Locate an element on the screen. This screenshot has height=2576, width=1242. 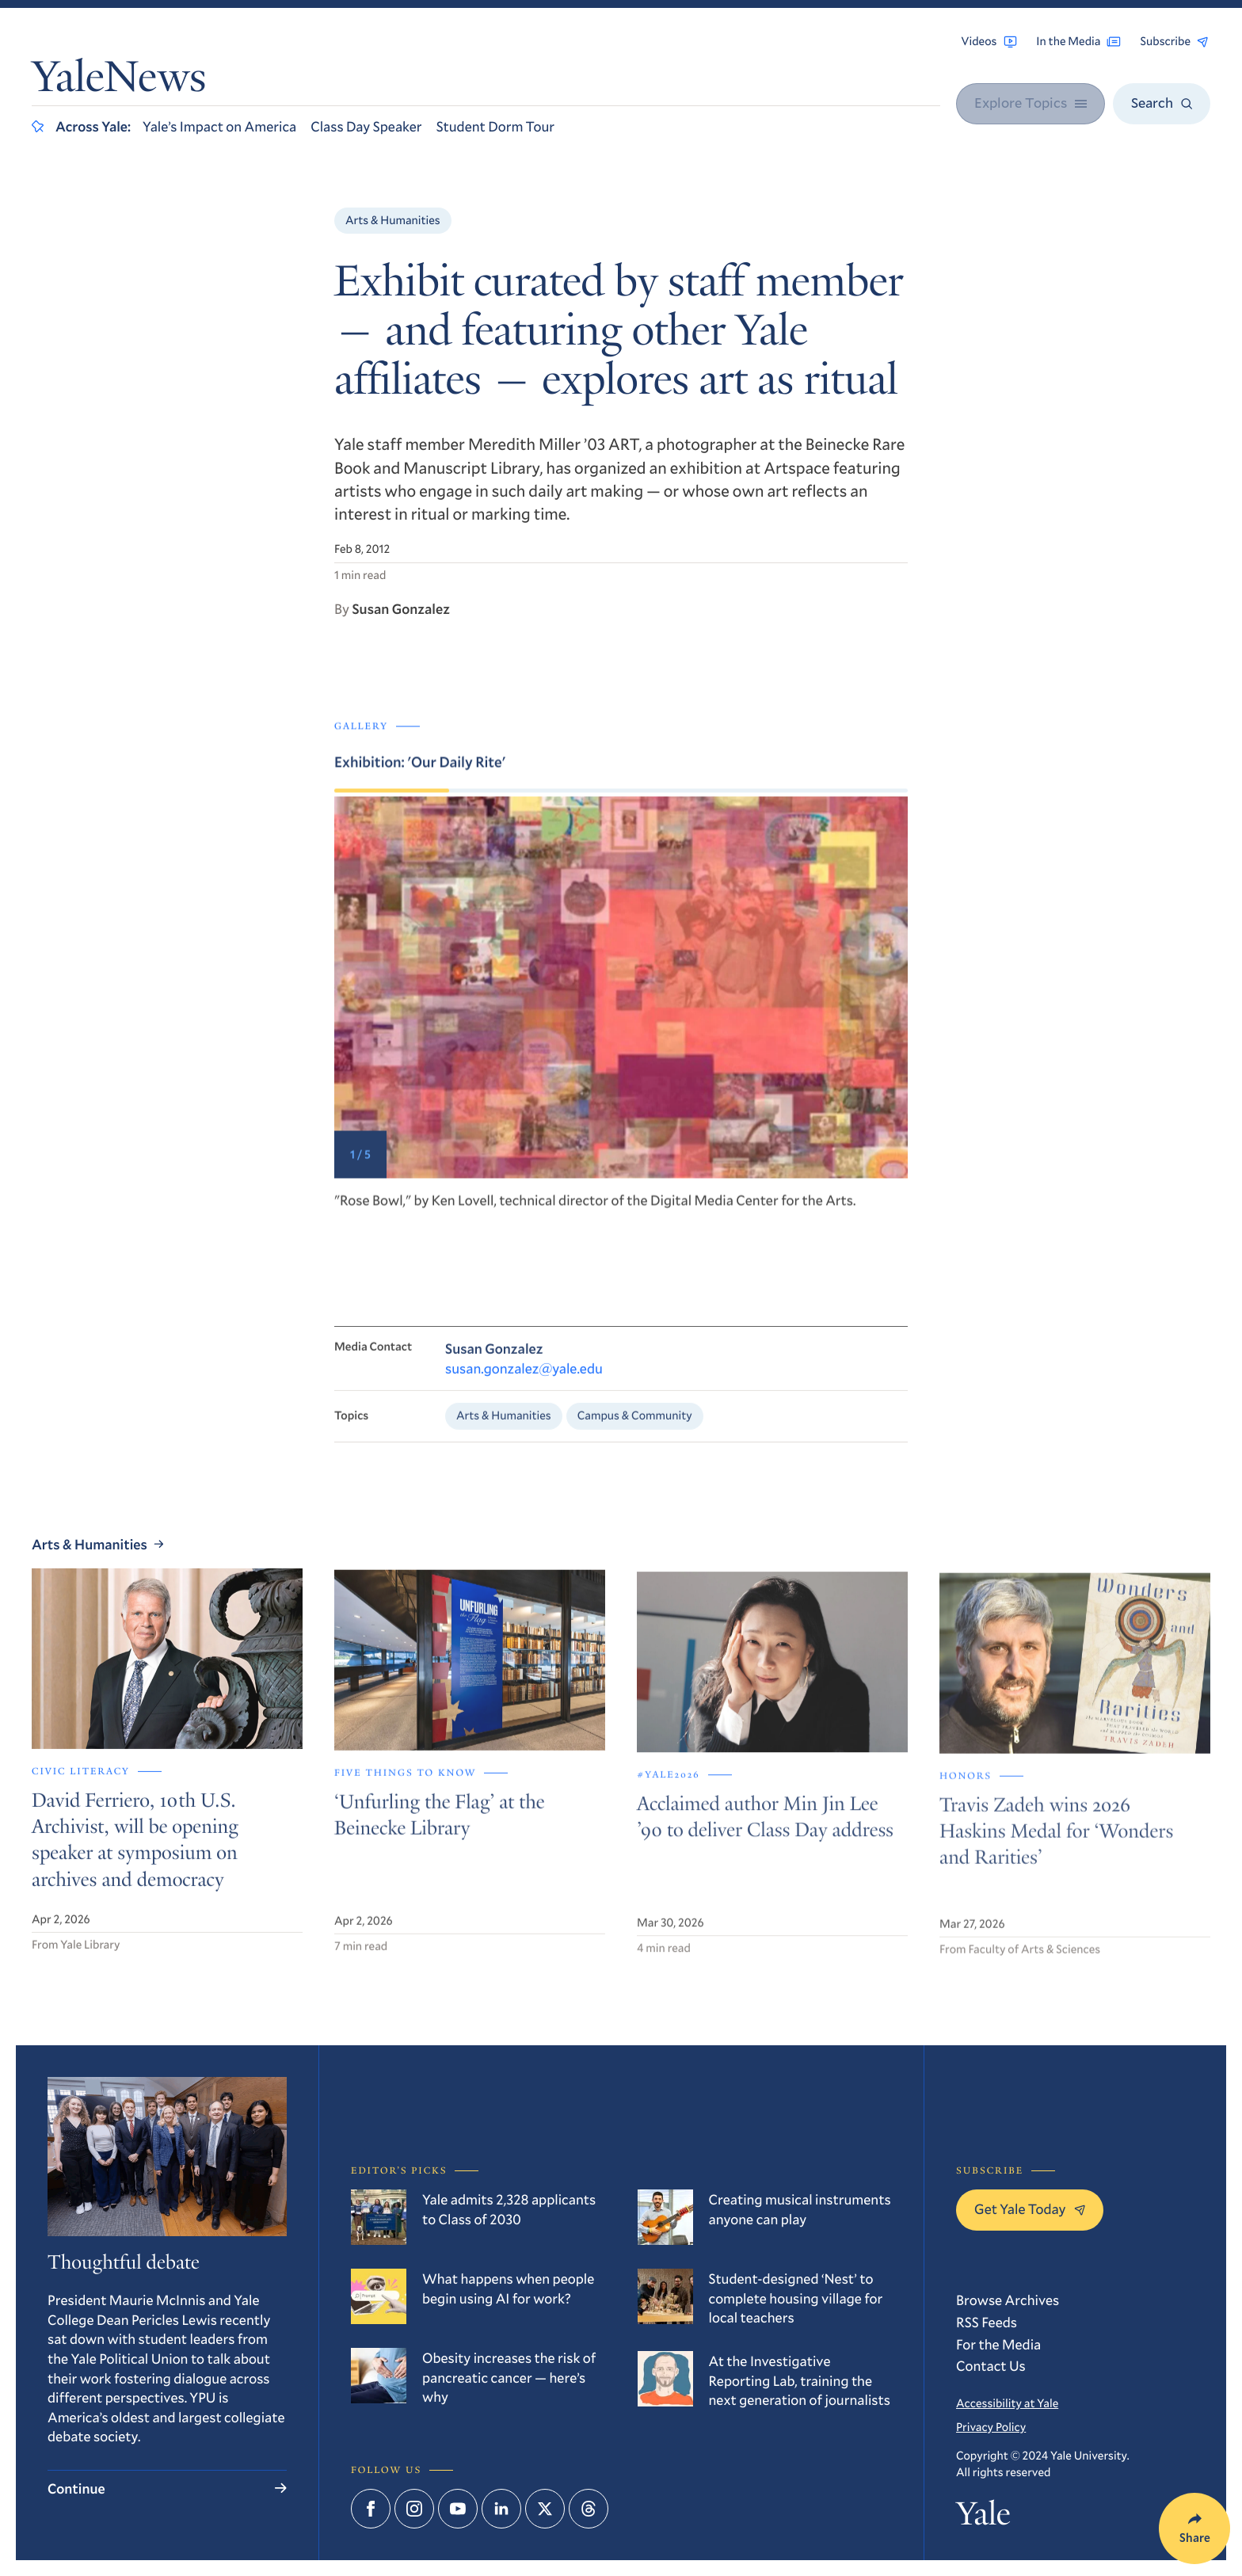
Contact Us is located at coordinates (991, 2365).